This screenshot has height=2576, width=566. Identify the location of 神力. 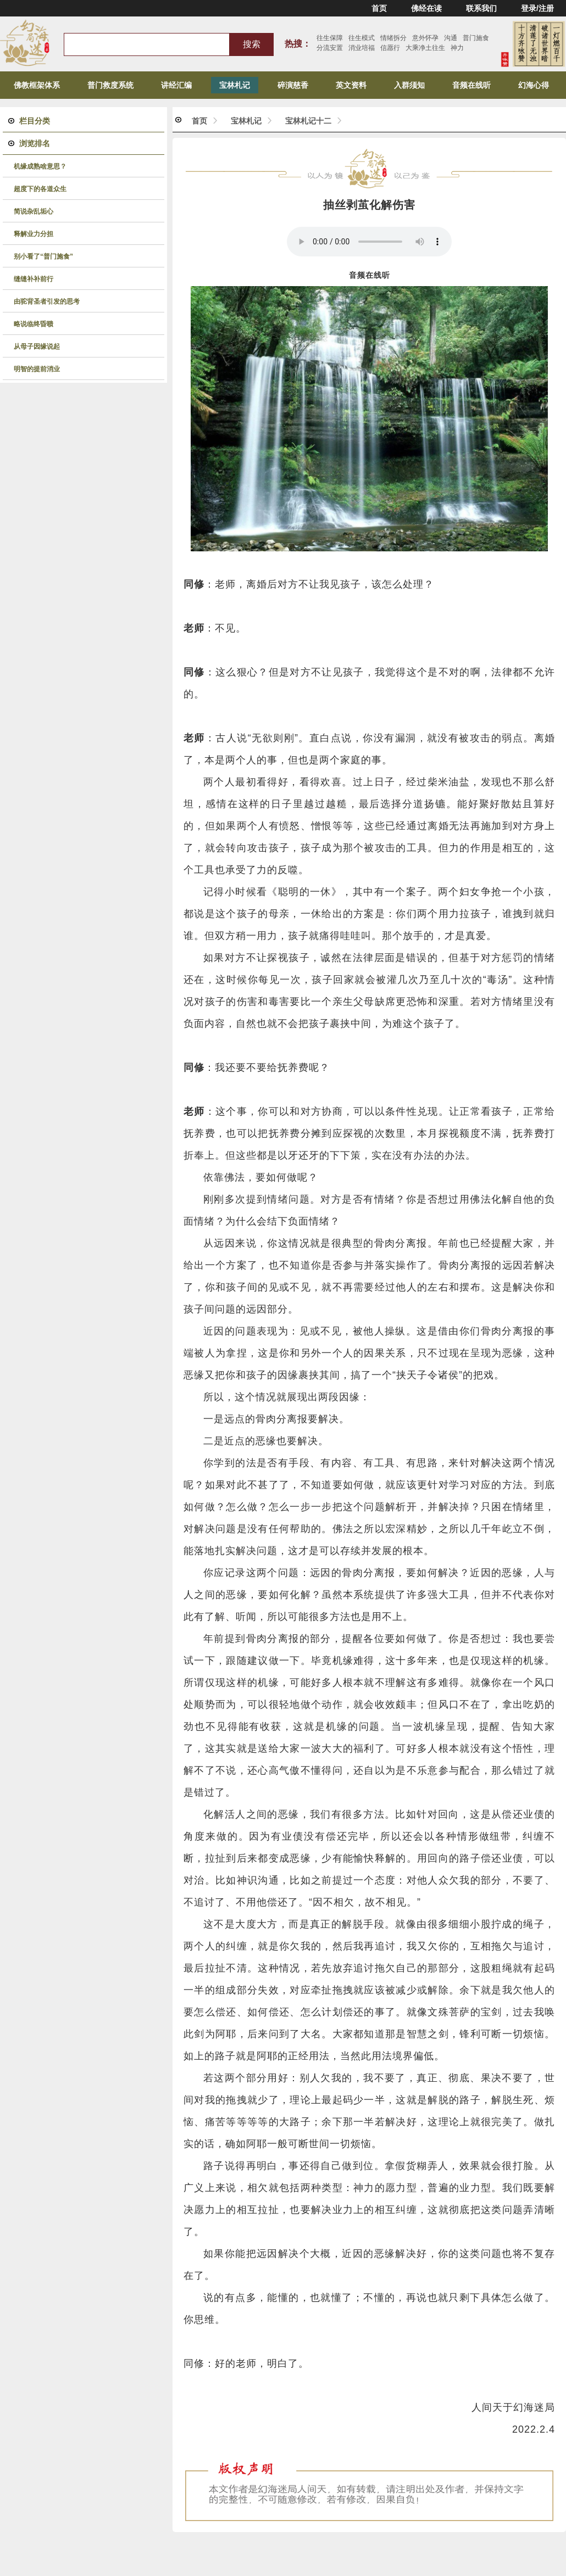
(457, 48).